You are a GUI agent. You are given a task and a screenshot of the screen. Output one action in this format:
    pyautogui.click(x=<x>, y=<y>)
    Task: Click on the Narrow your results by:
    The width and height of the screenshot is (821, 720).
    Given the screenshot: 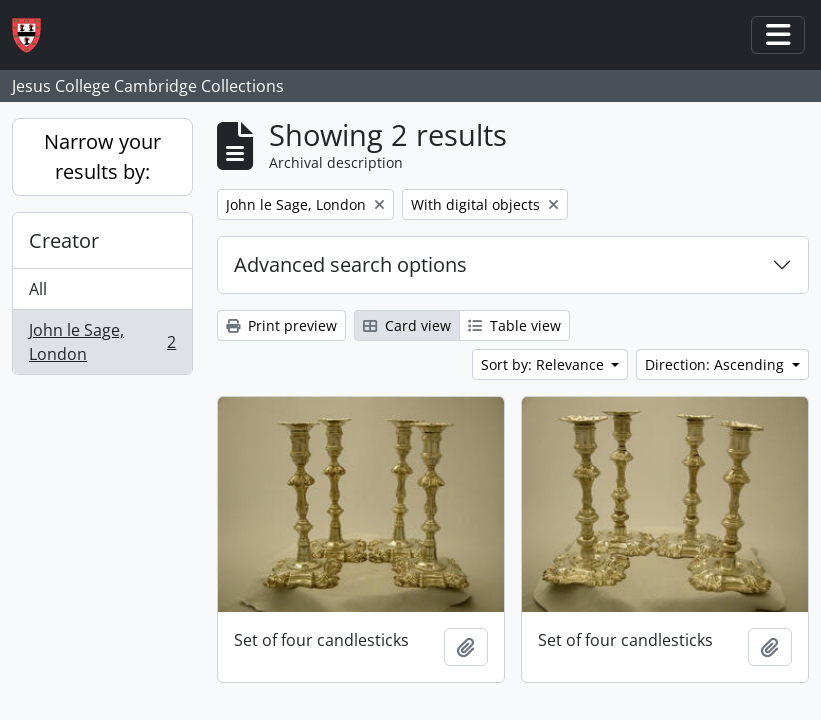 What is the action you would take?
    pyautogui.click(x=102, y=156)
    